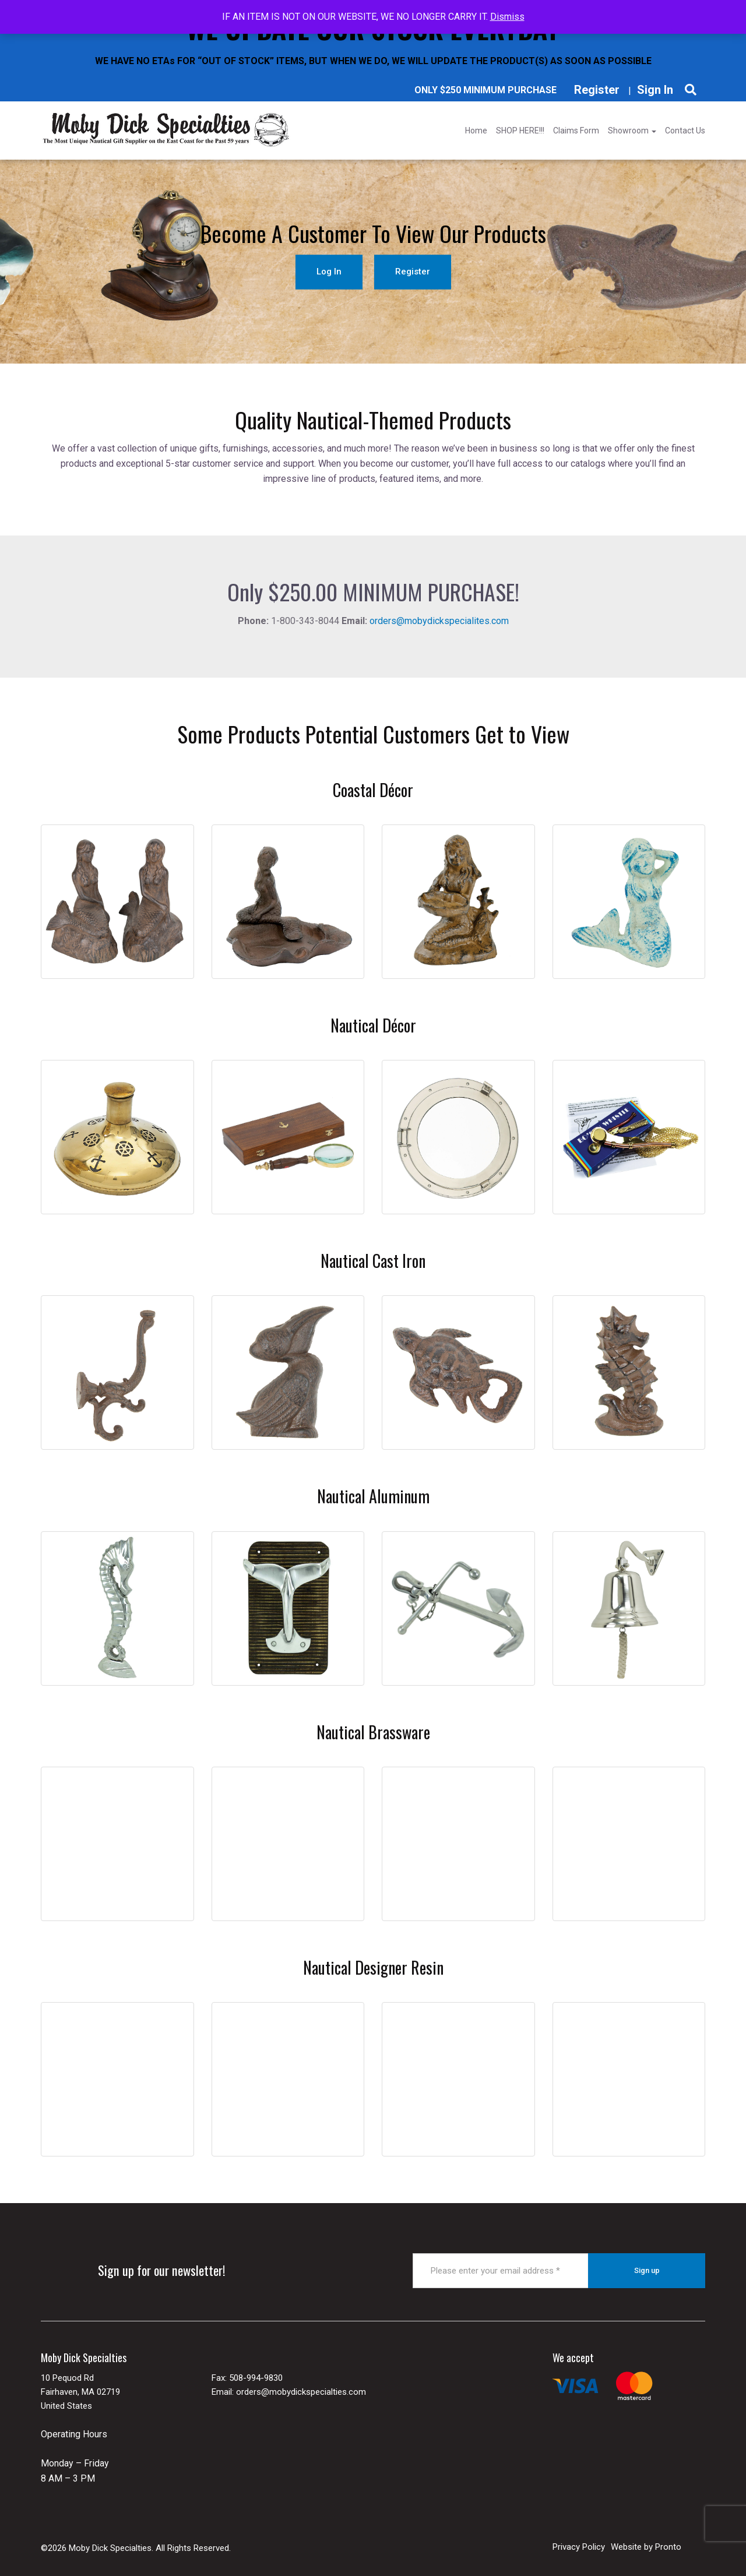 Image resolution: width=746 pixels, height=2576 pixels. I want to click on orders@mobydickspecialties.com, so click(301, 2392).